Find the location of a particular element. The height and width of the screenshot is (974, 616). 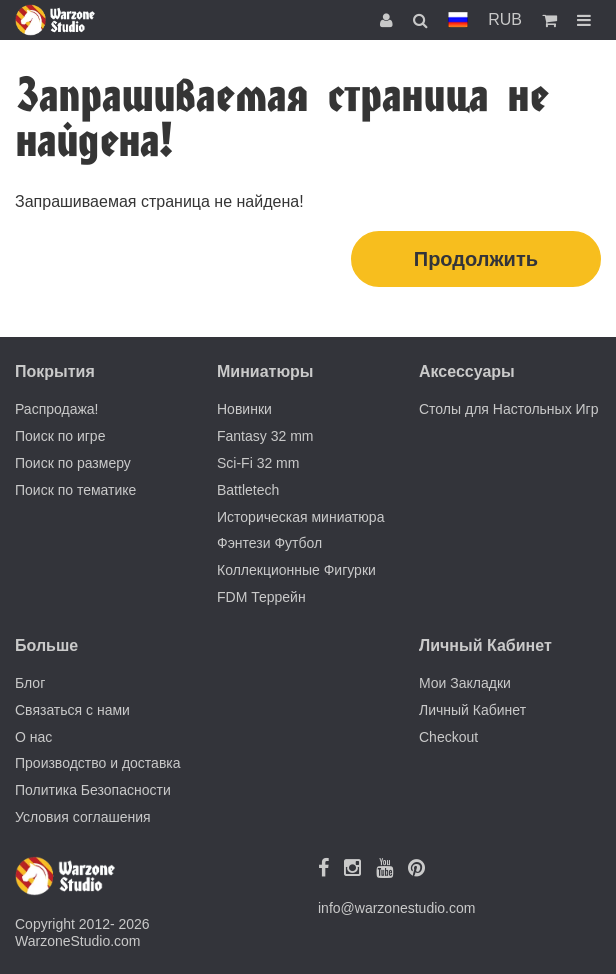

О нас is located at coordinates (33, 737).